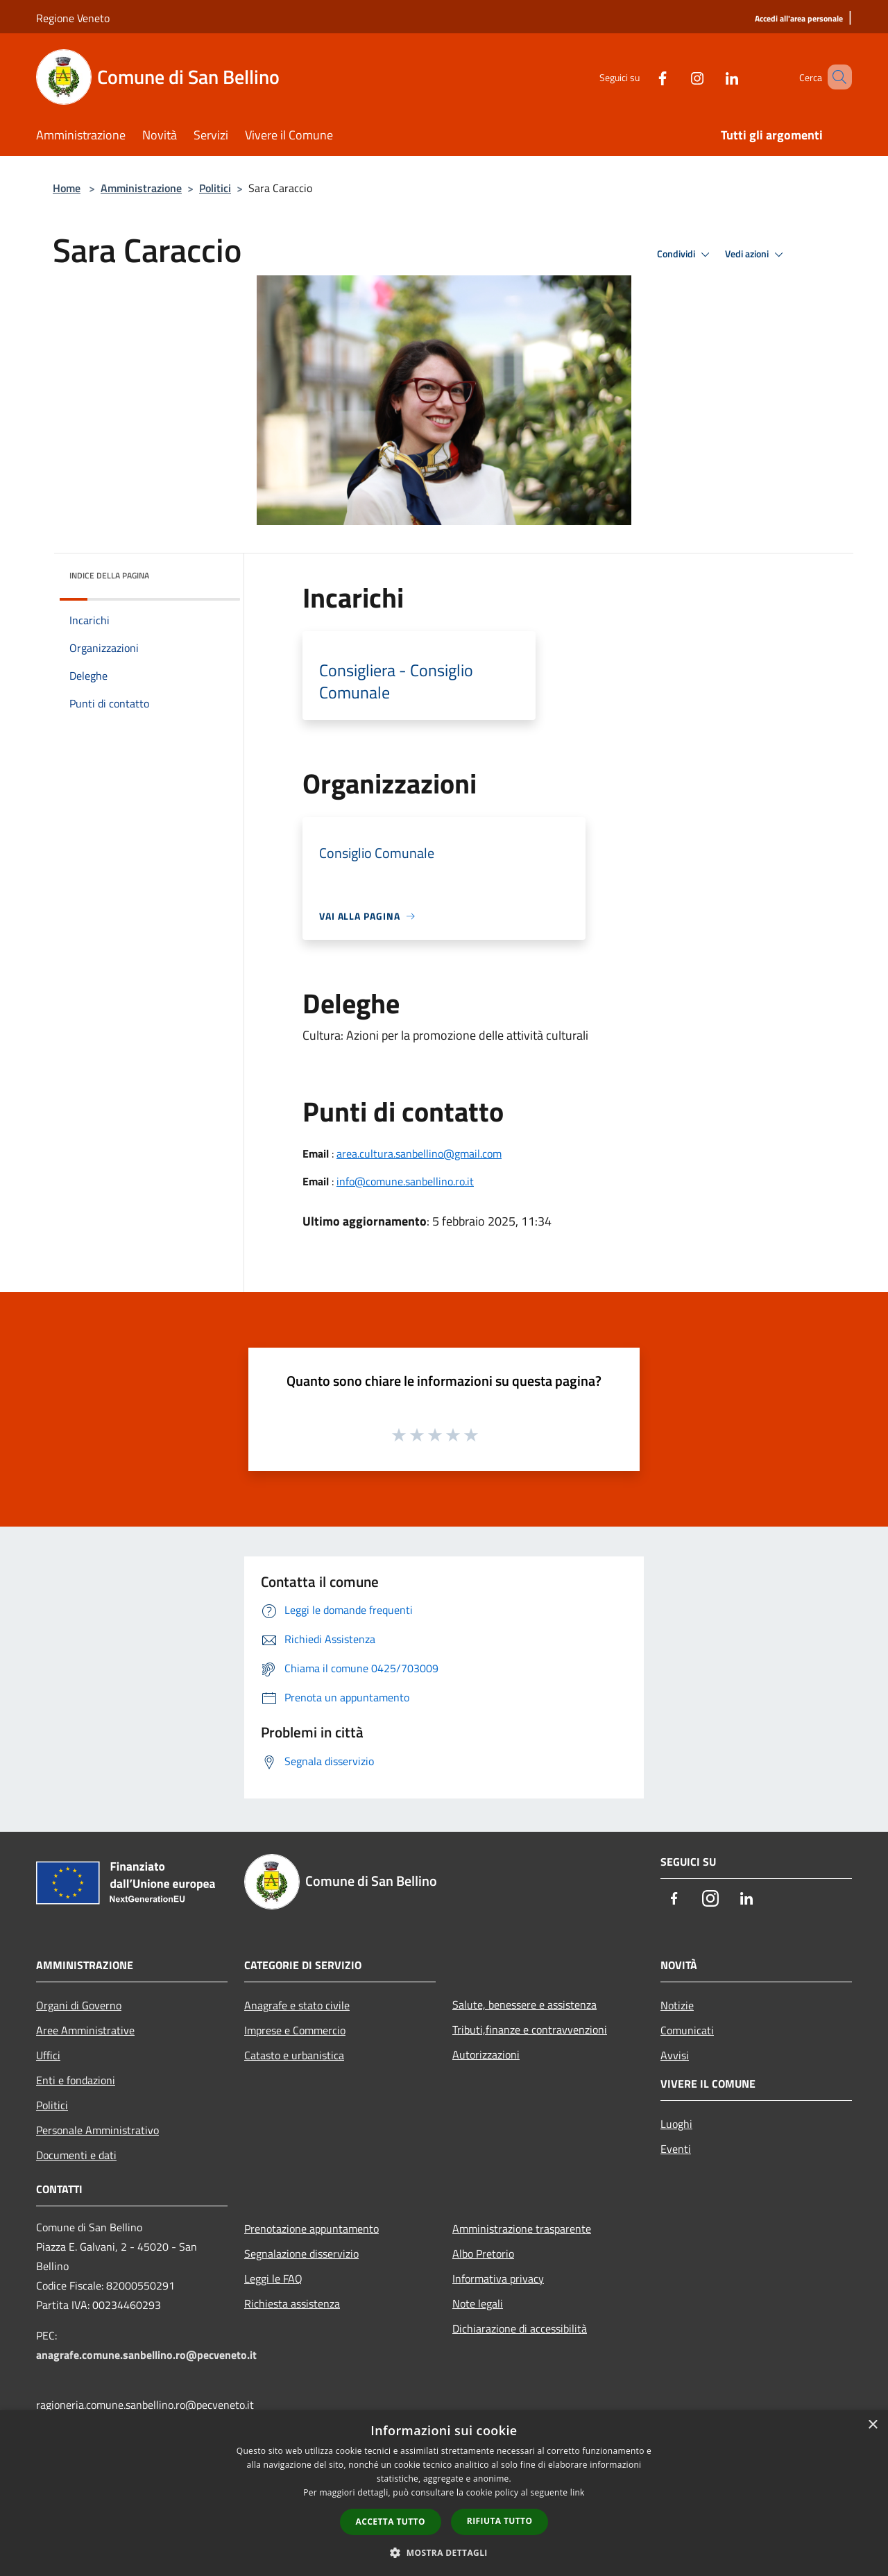 This screenshot has width=888, height=2576. What do you see at coordinates (642, 76) in the screenshot?
I see `[Facebook]` at bounding box center [642, 76].